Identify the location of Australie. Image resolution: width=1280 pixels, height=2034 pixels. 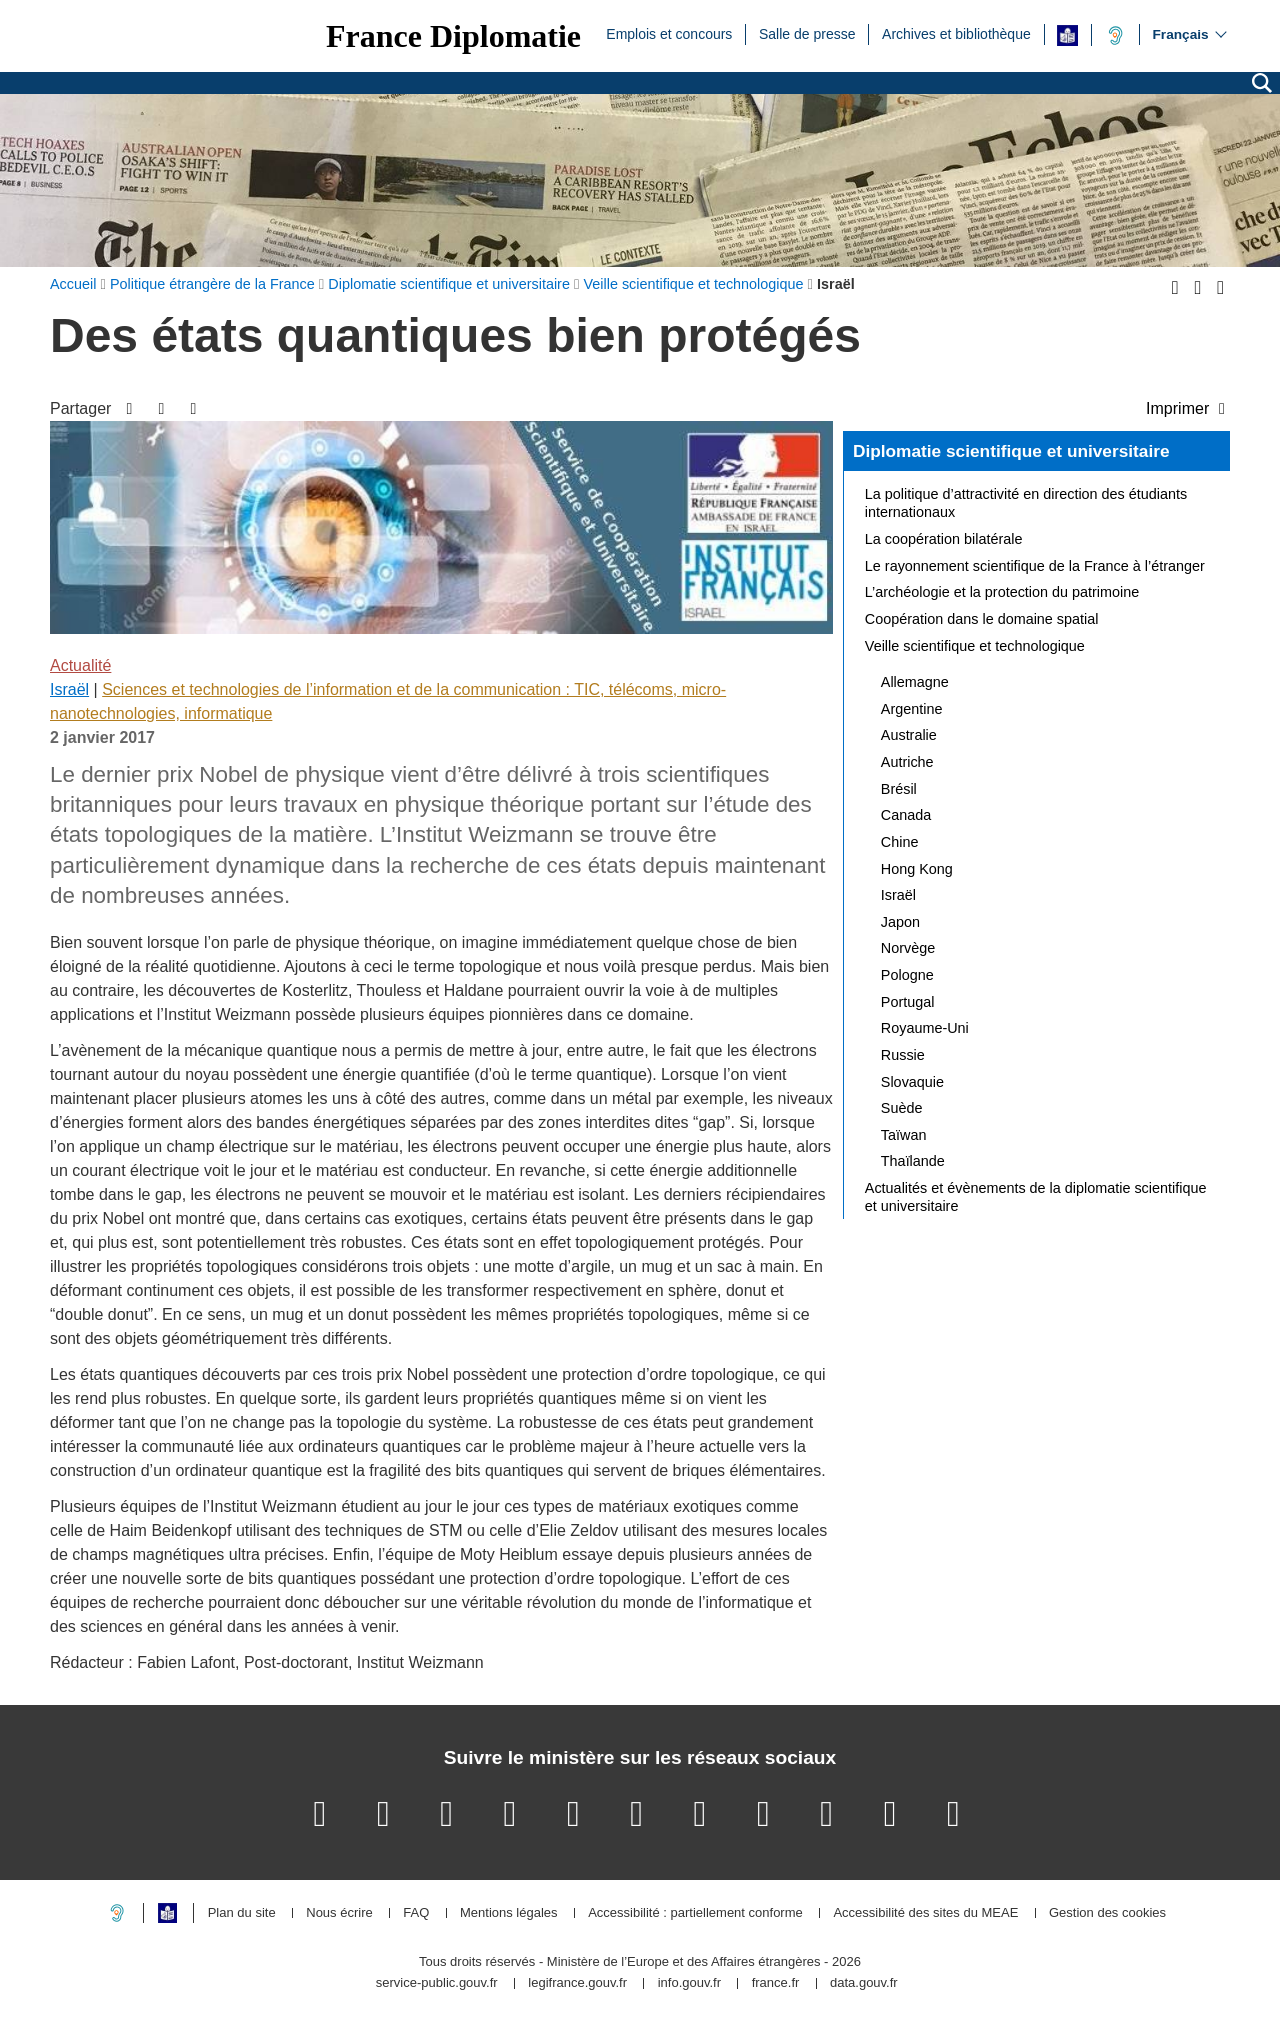
(909, 735).